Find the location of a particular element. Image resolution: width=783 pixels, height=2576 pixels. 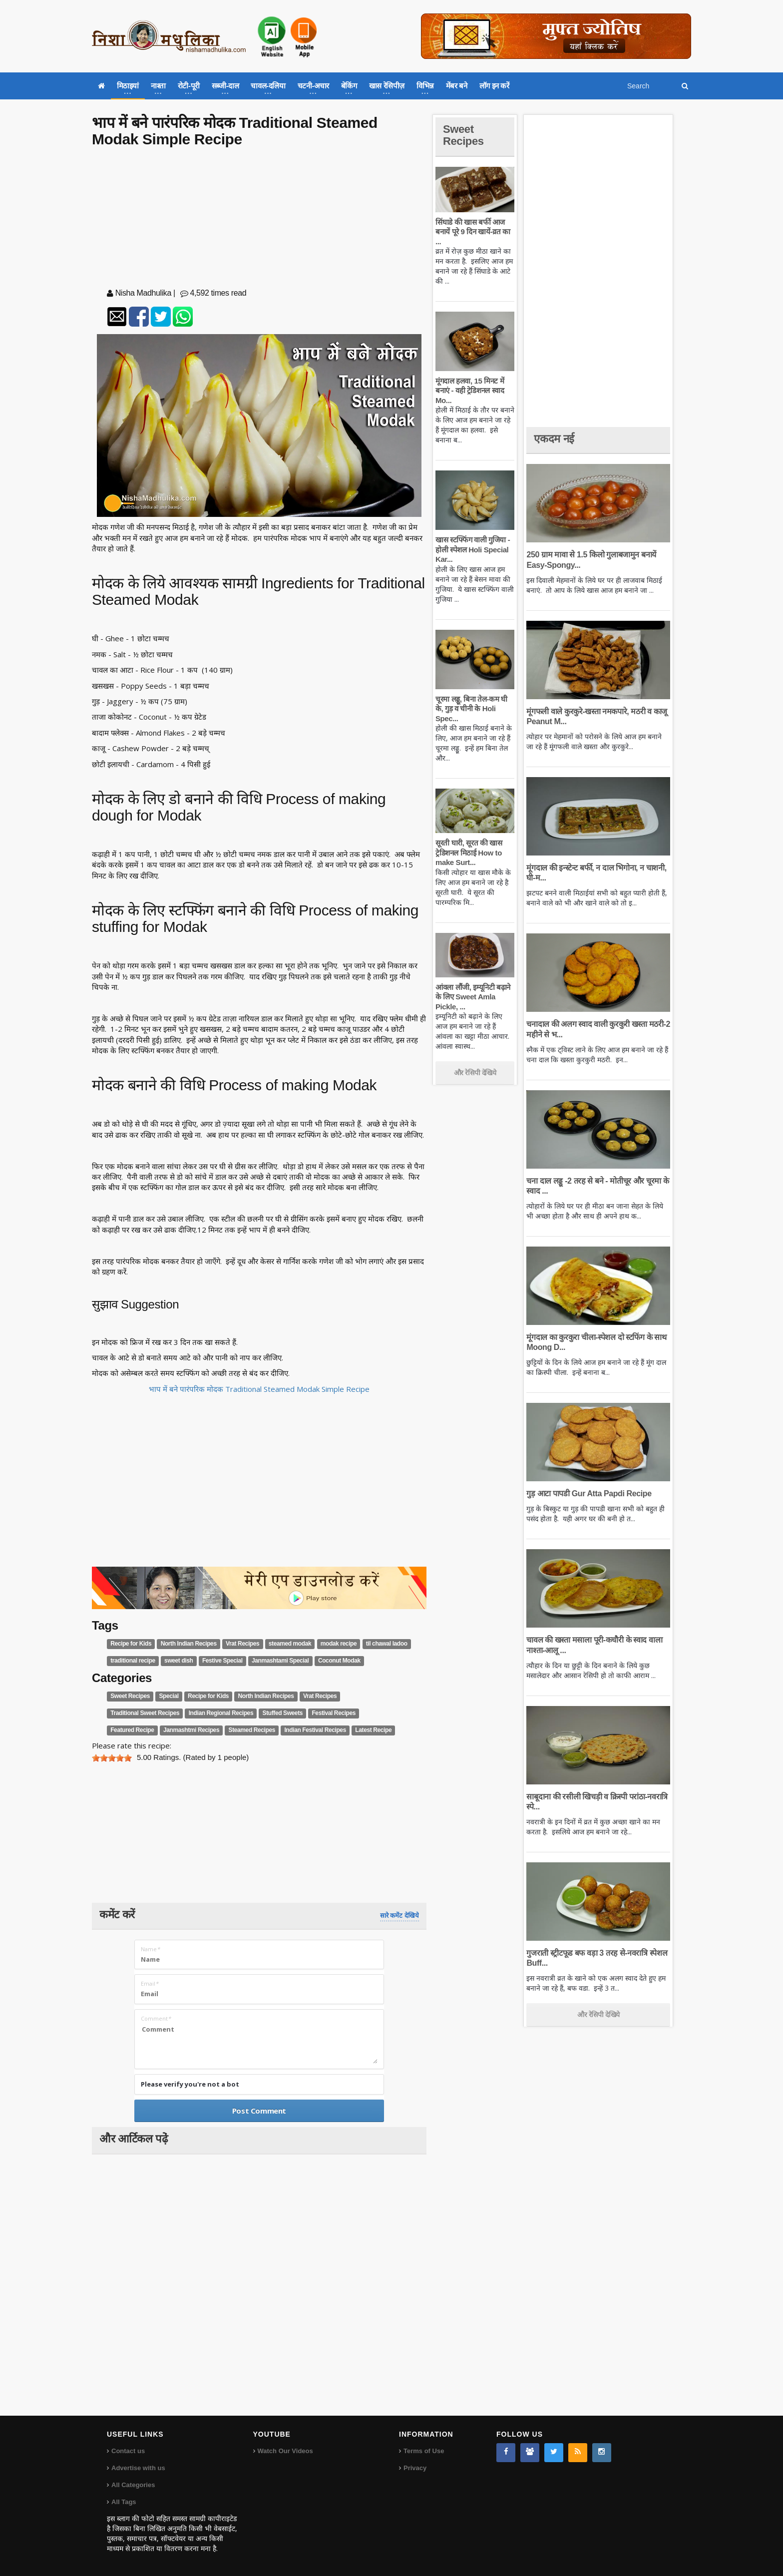

Sweet Recipes is located at coordinates (130, 1696).